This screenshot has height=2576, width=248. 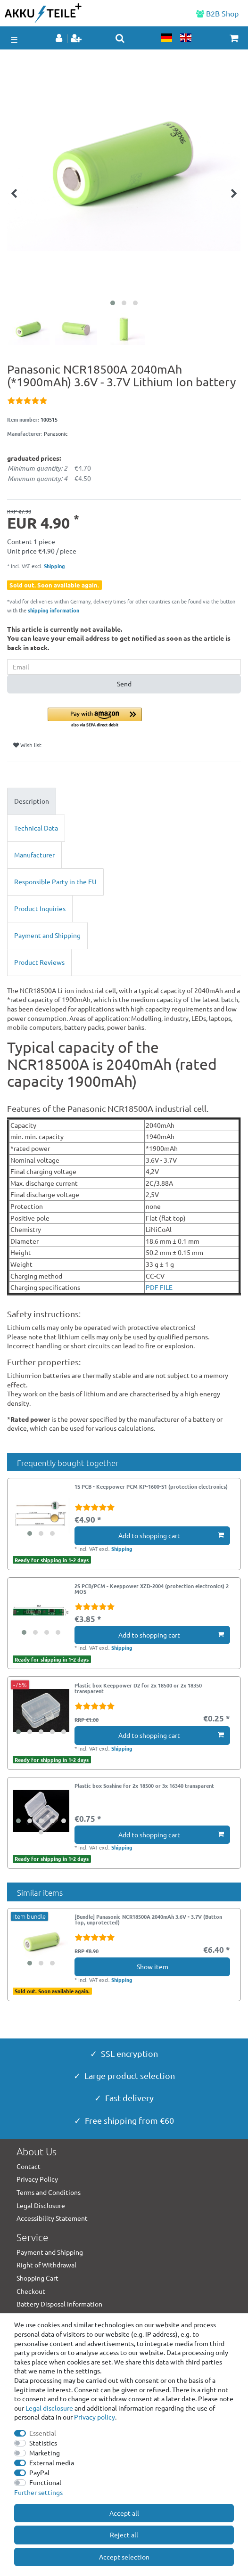 What do you see at coordinates (49, 2192) in the screenshot?
I see `Terms and Conditions` at bounding box center [49, 2192].